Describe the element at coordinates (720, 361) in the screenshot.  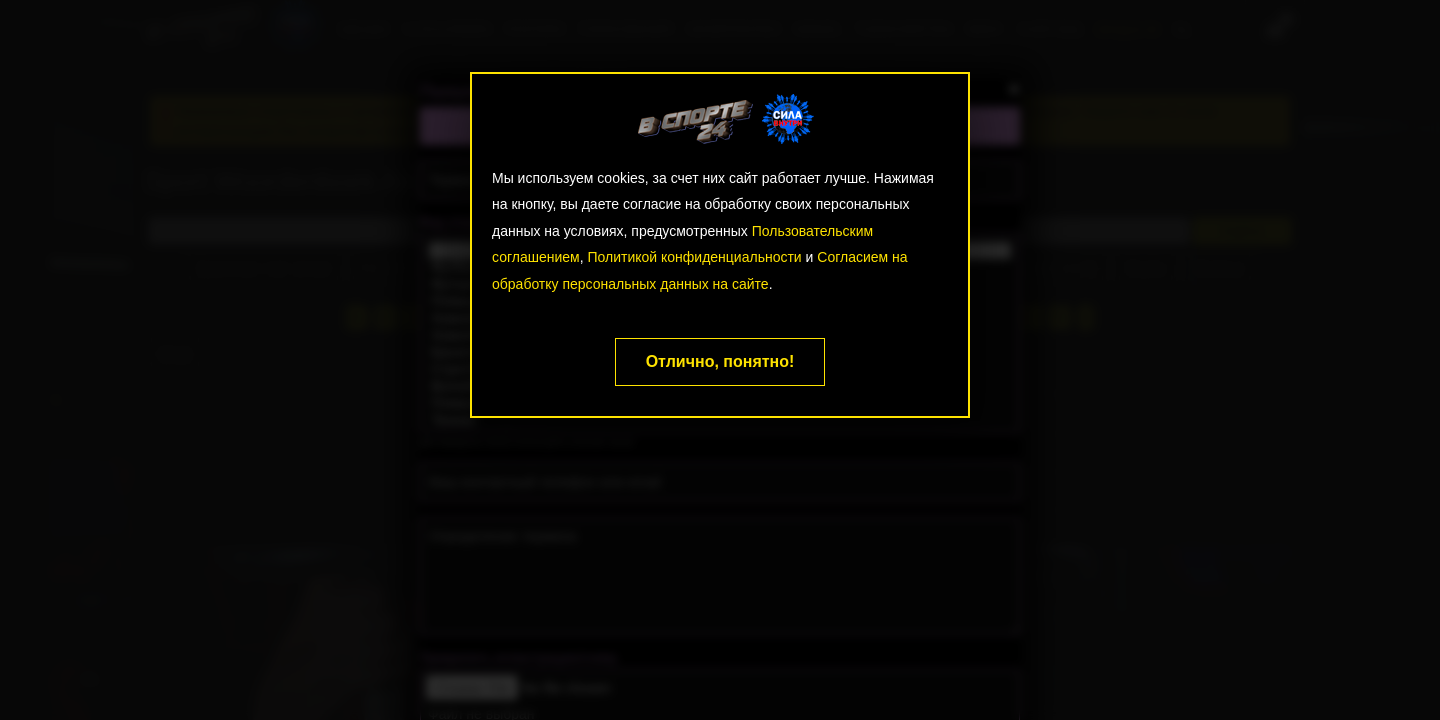
I see `Отлично, понятно!` at that location.